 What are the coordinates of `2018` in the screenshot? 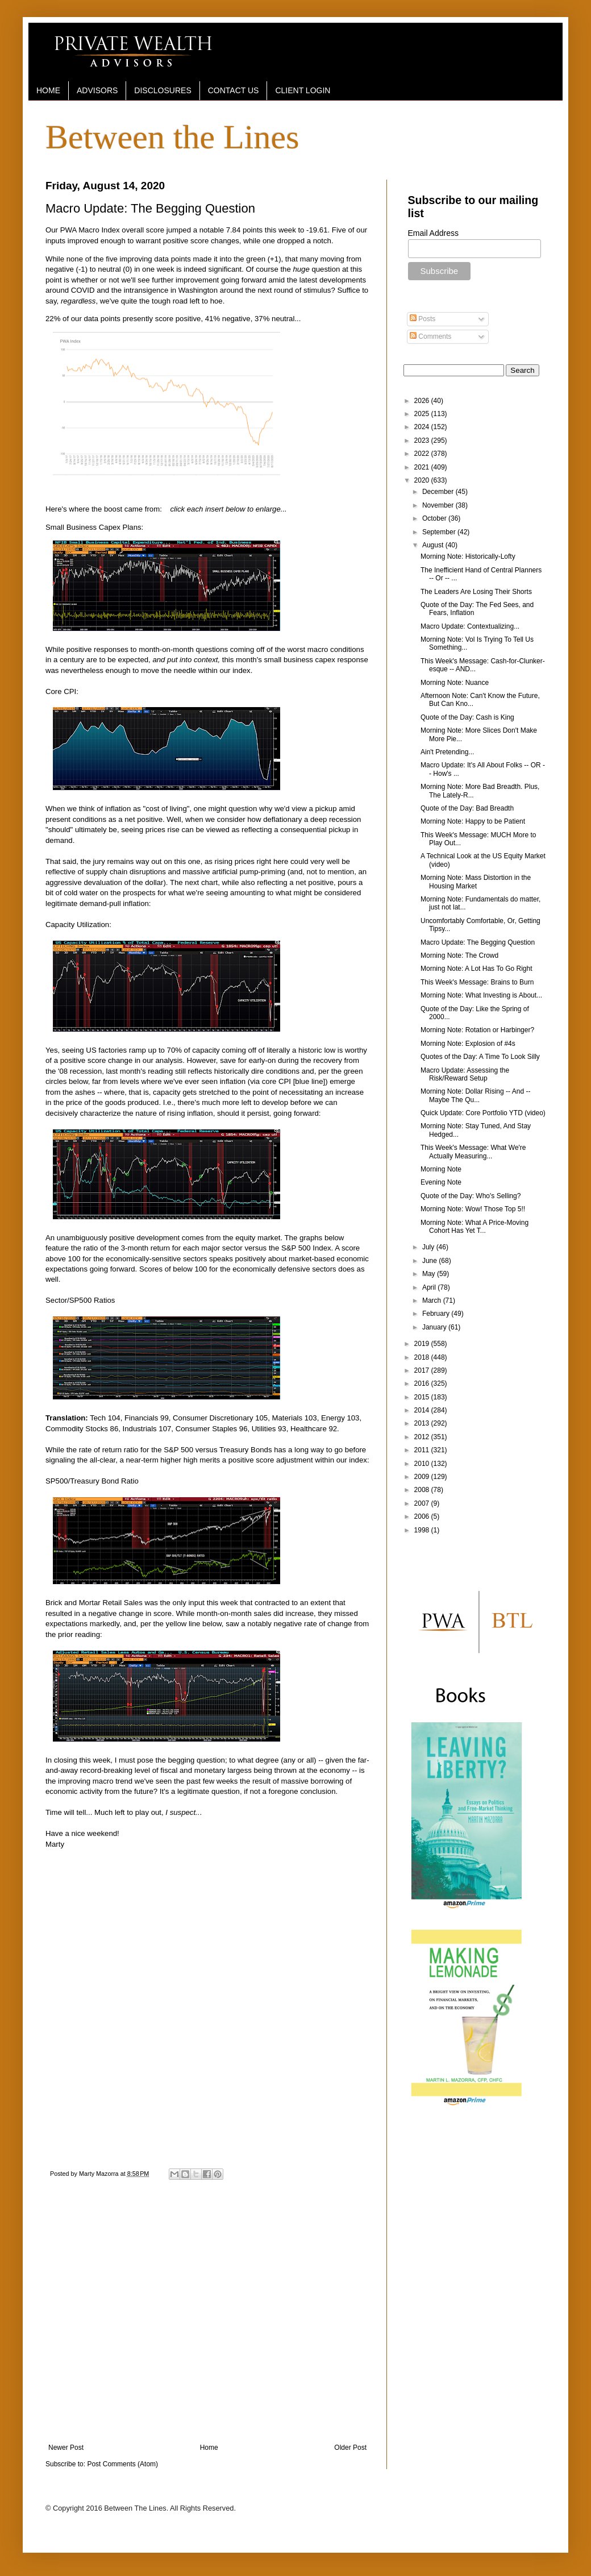 It's located at (422, 1357).